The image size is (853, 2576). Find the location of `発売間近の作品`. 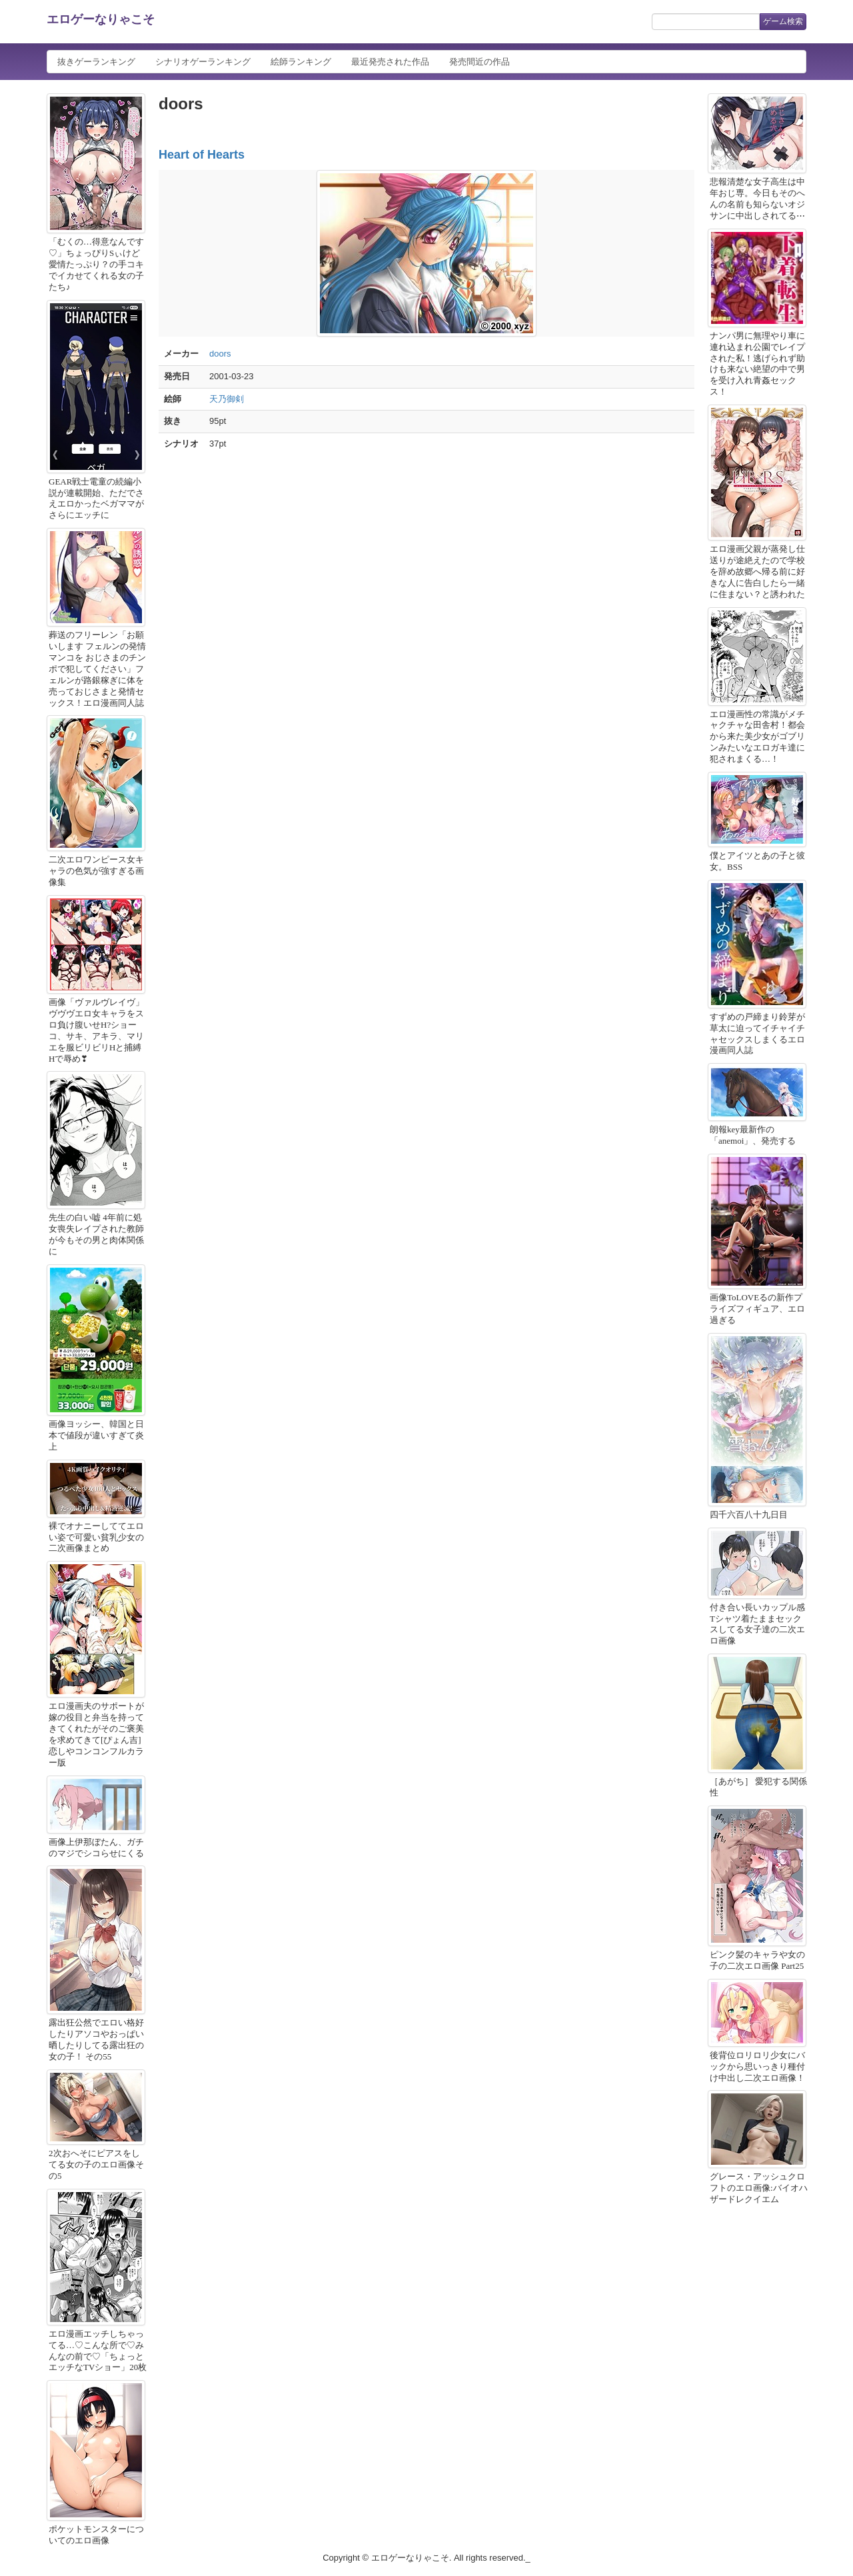

発売間近の作品 is located at coordinates (479, 62).